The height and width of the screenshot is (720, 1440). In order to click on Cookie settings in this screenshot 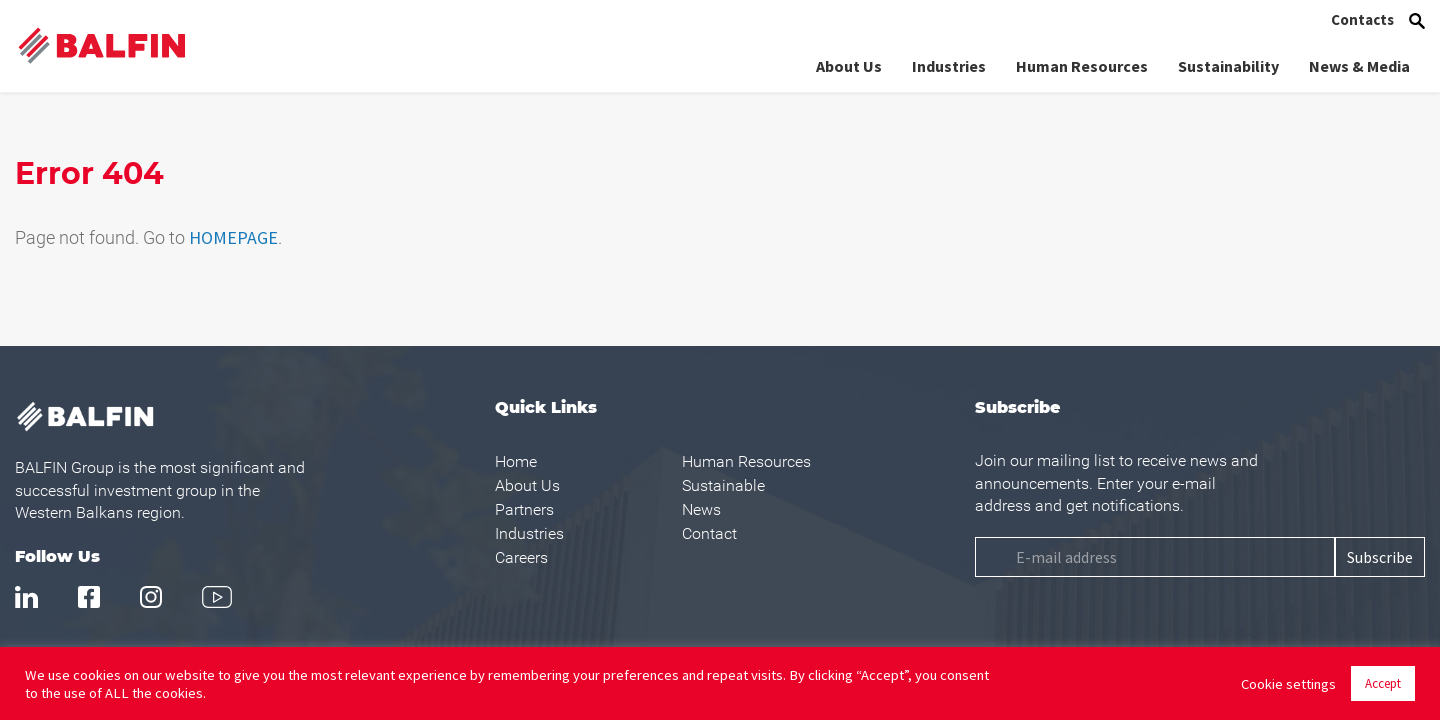, I will do `click(1288, 684)`.